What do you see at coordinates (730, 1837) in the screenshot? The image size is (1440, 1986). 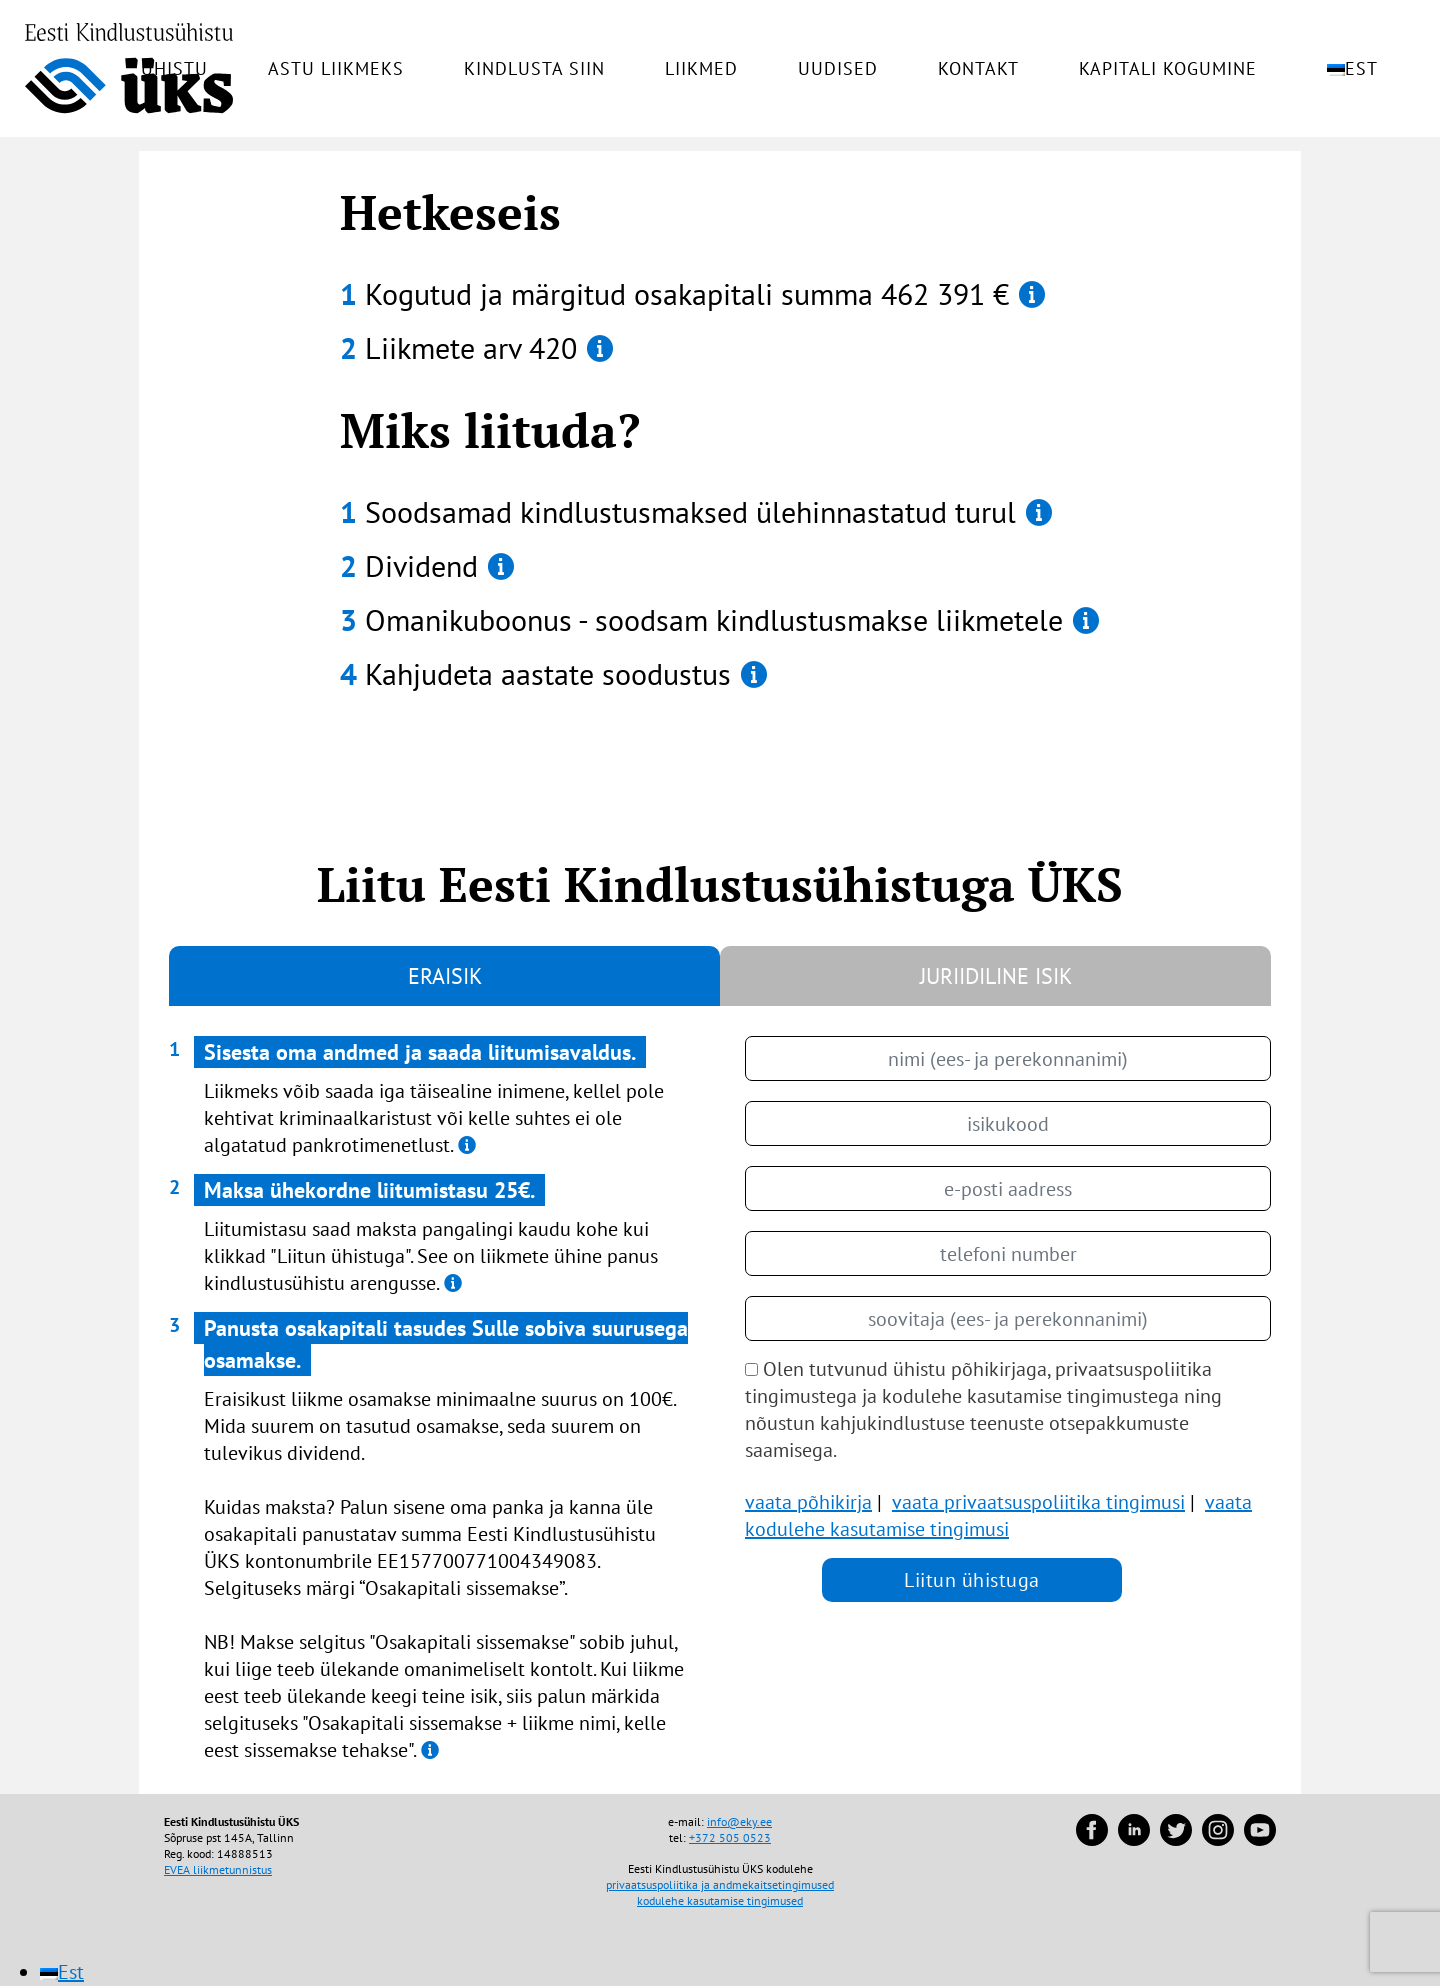 I see `+372 505 0523` at bounding box center [730, 1837].